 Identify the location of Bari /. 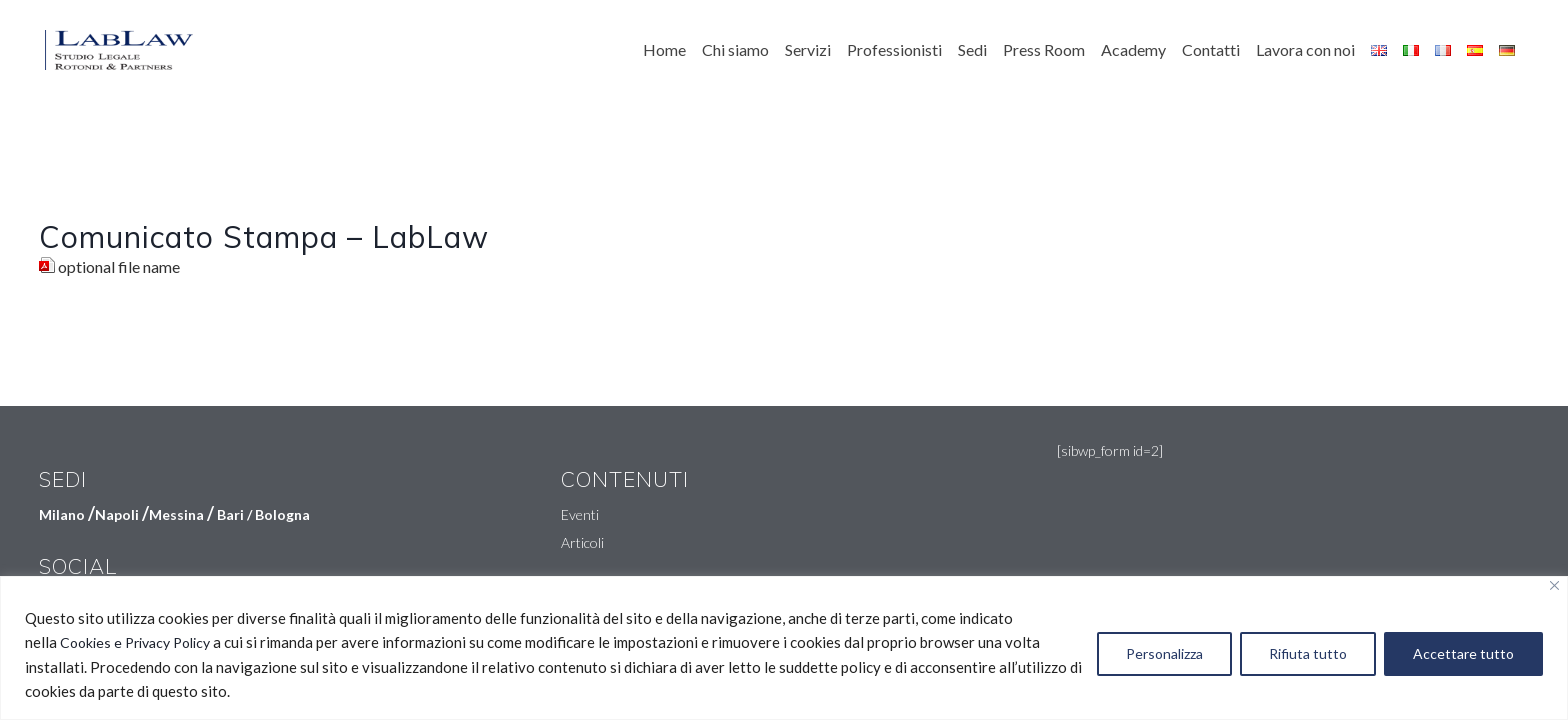
(236, 514).